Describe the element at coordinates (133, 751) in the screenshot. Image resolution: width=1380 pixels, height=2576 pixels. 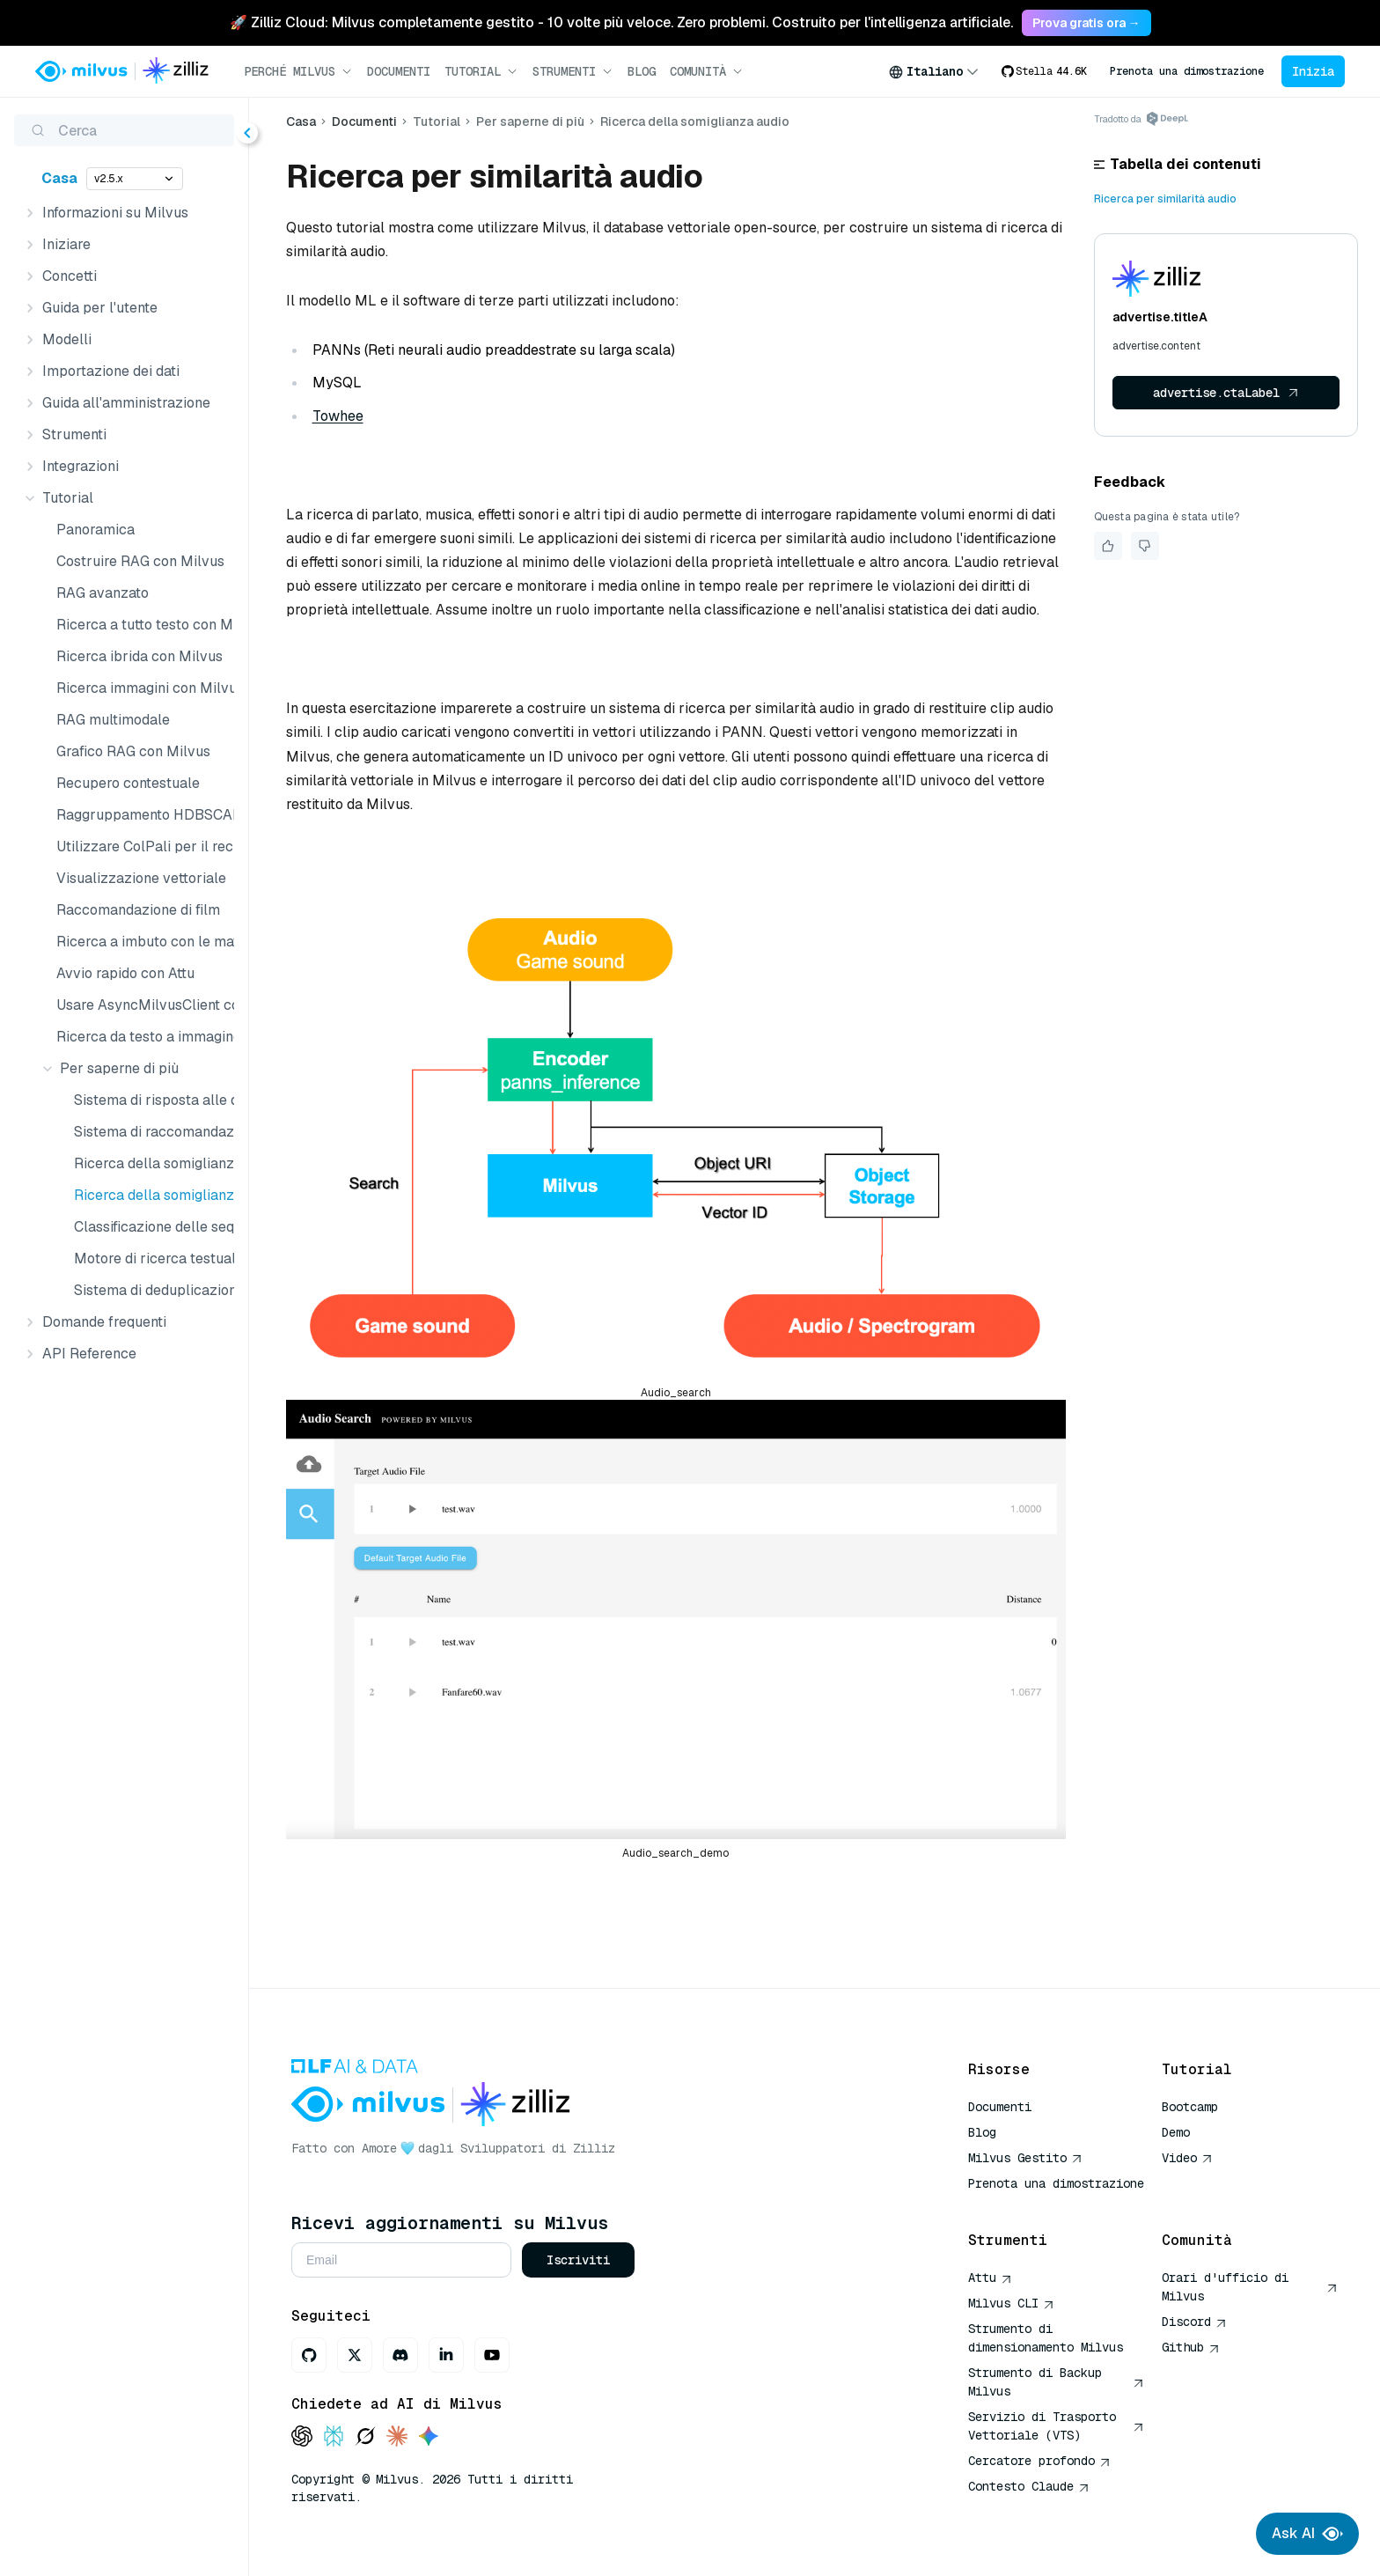
I see `Grafico RAG con Milvus` at that location.